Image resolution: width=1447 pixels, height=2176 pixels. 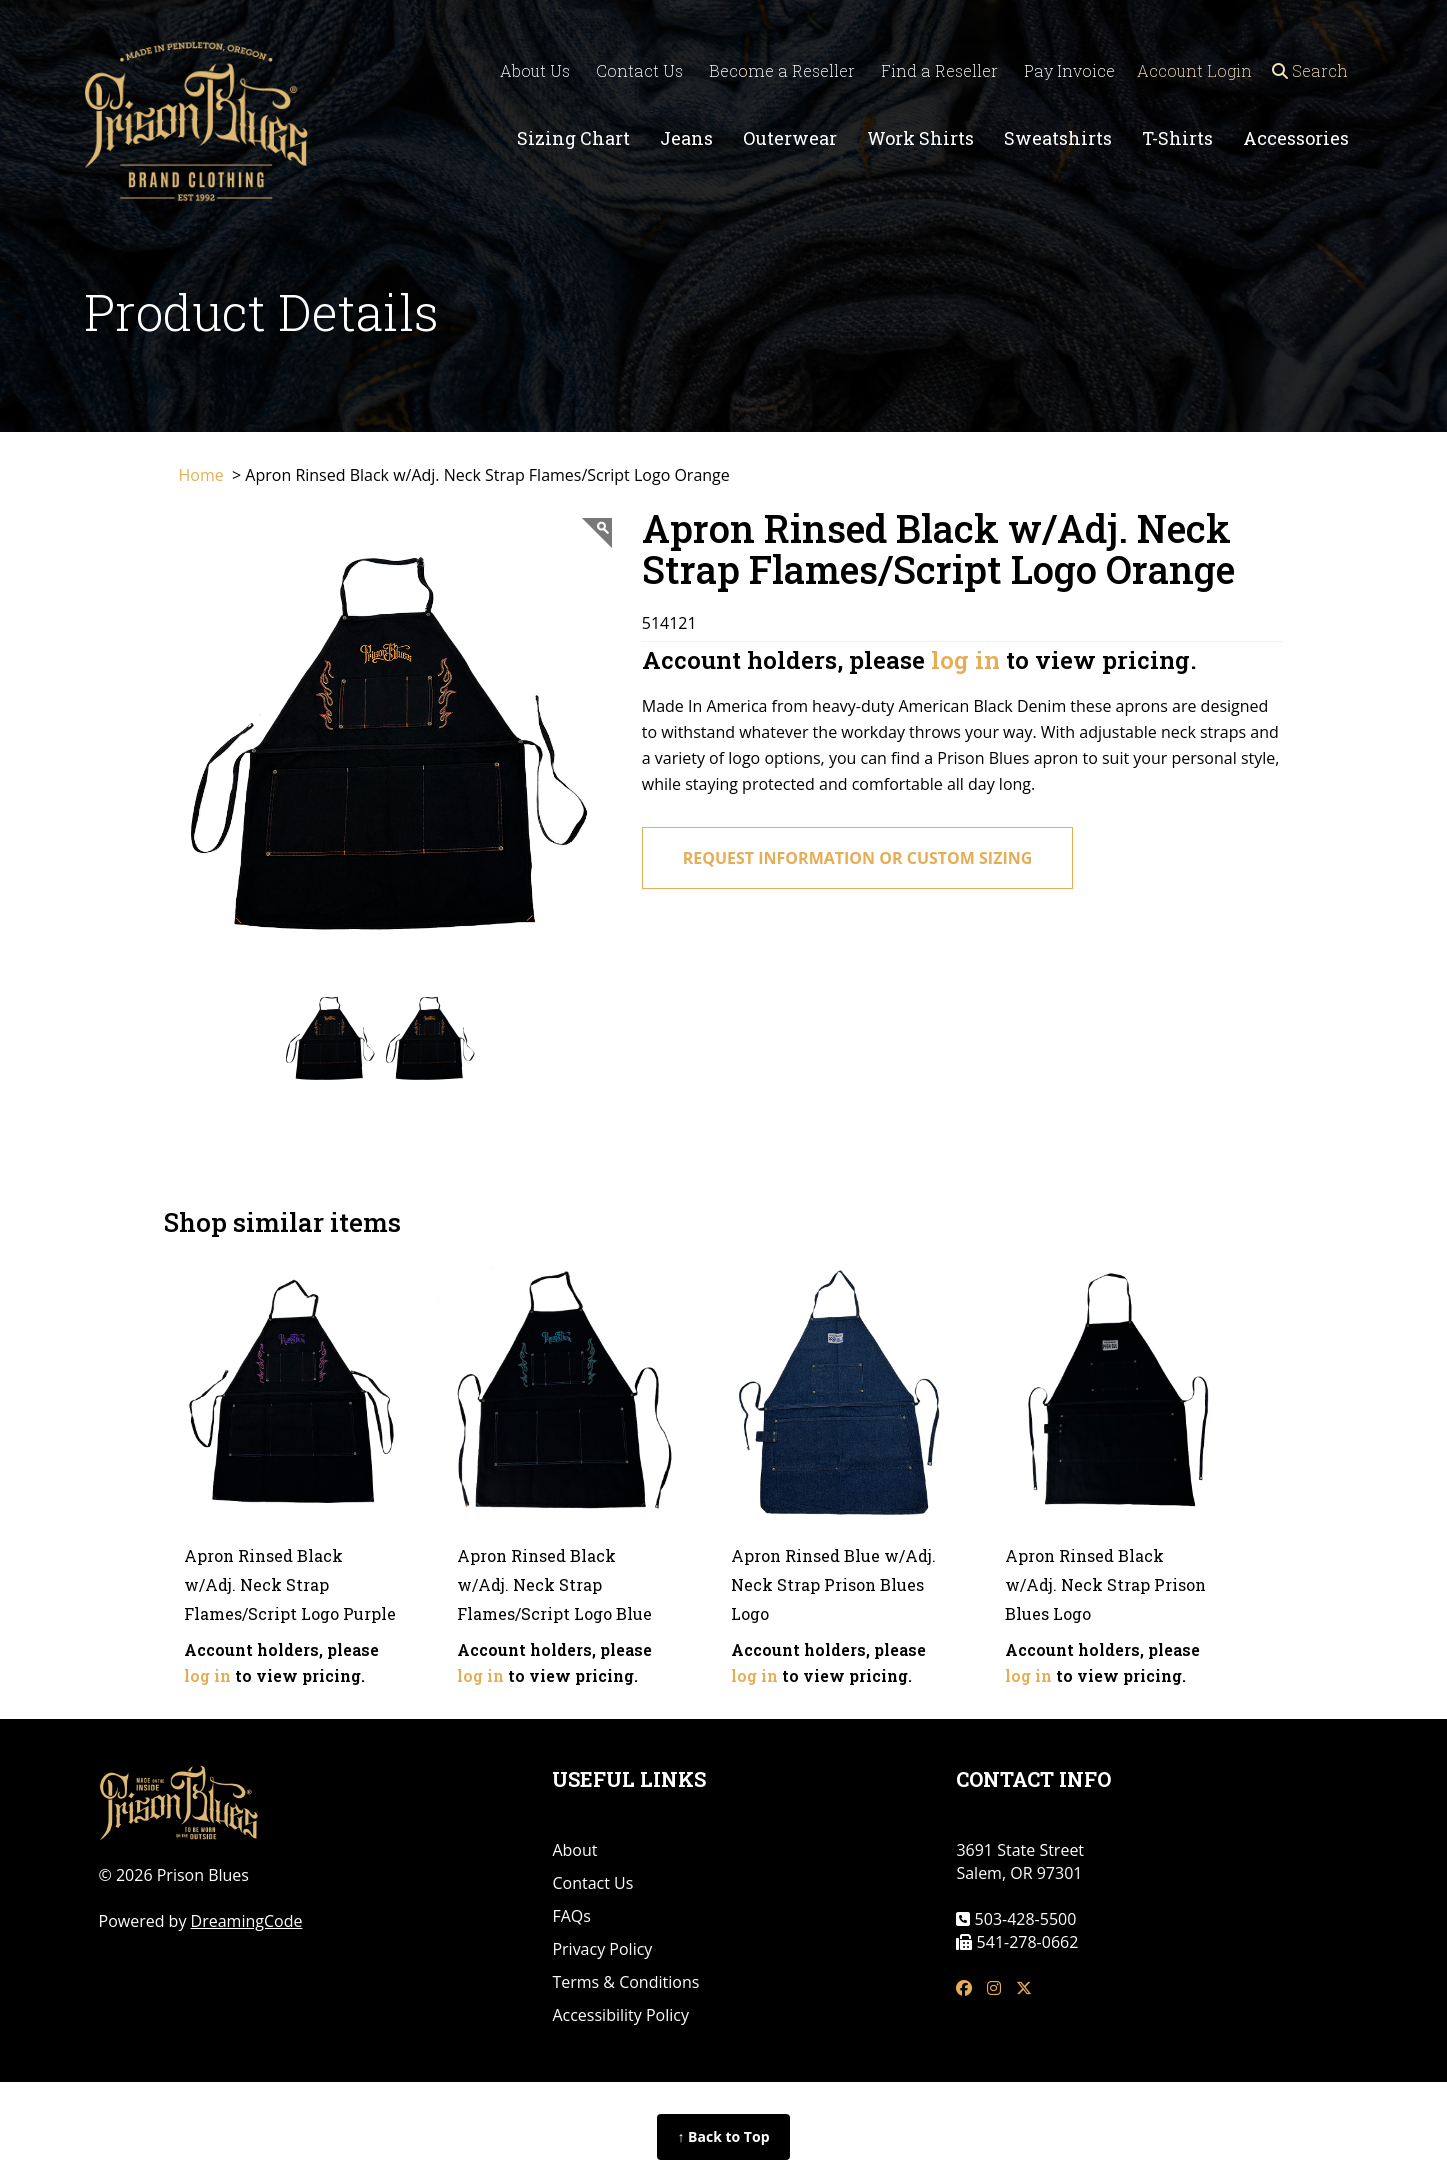 What do you see at coordinates (965, 660) in the screenshot?
I see `log in` at bounding box center [965, 660].